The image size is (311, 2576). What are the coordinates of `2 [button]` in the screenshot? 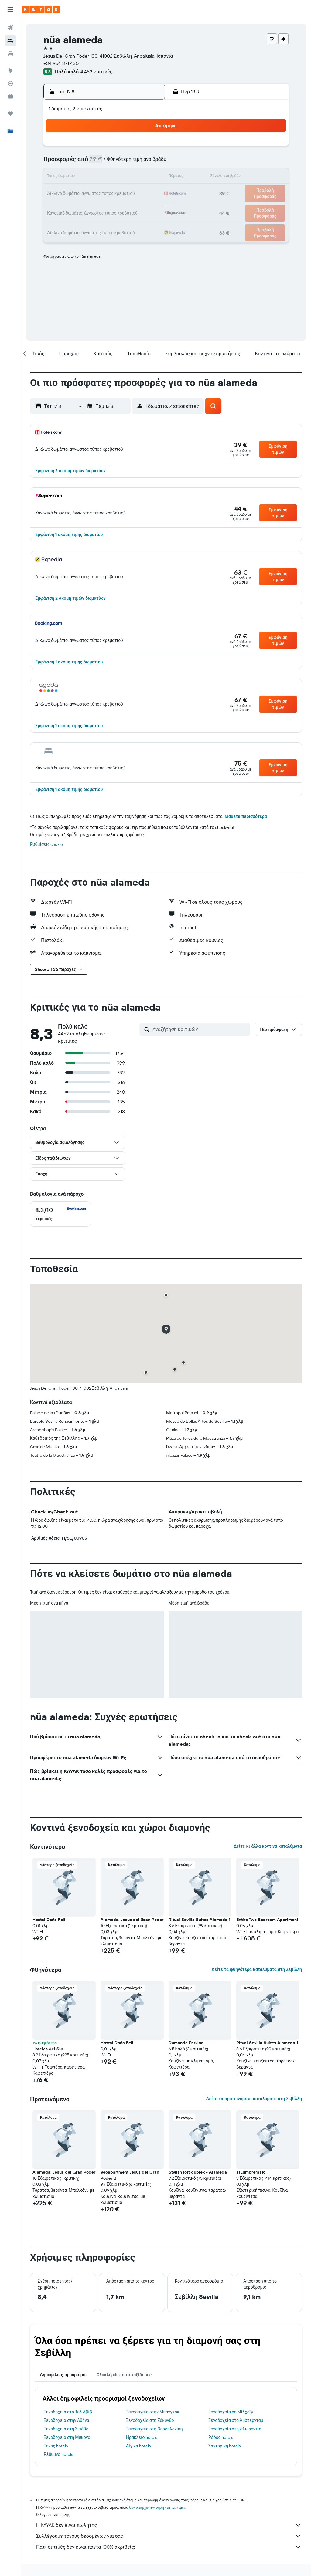 It's located at (145, 148).